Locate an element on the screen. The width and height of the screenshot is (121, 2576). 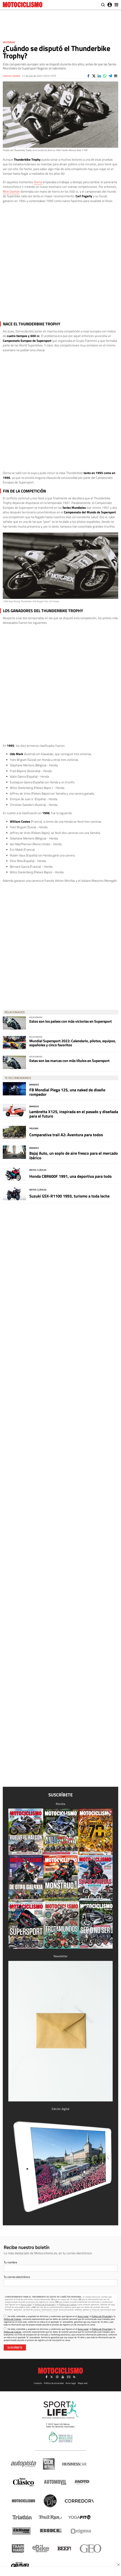
Comparativa trail A2: Aventura para todos is located at coordinates (66, 1135).